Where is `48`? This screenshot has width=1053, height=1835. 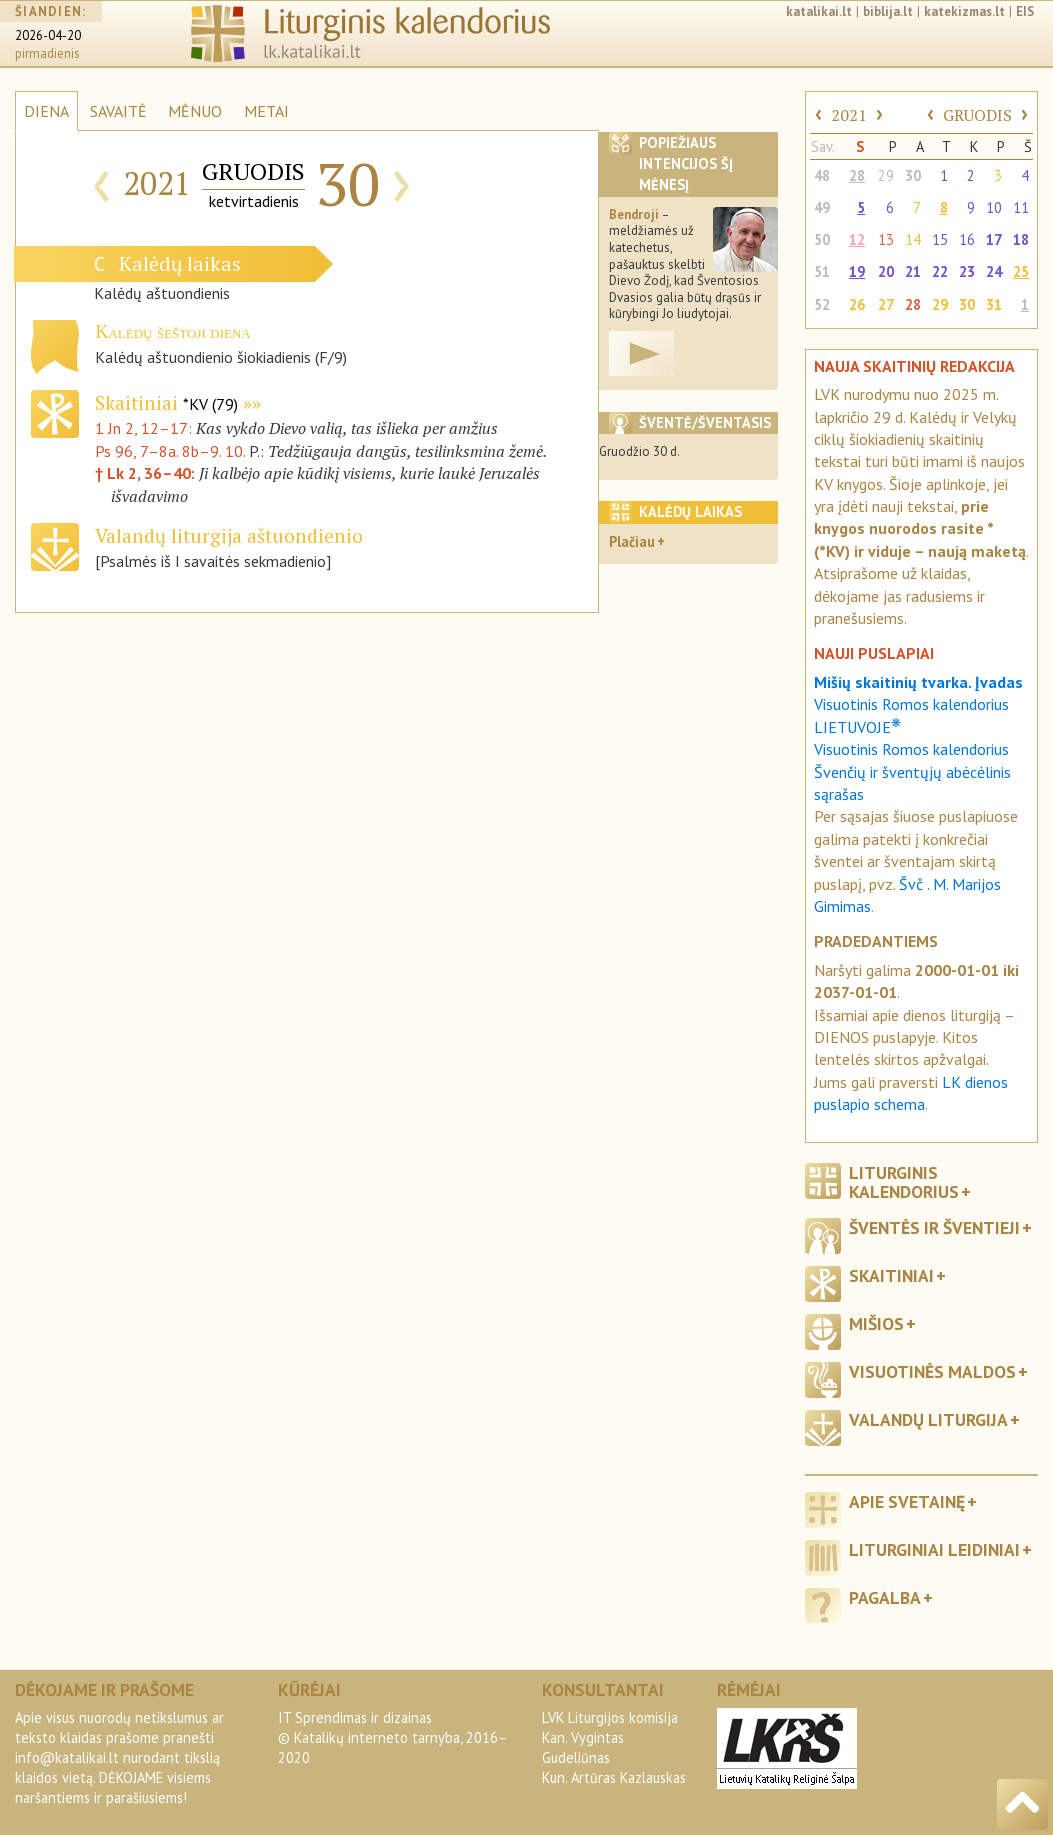 48 is located at coordinates (822, 175).